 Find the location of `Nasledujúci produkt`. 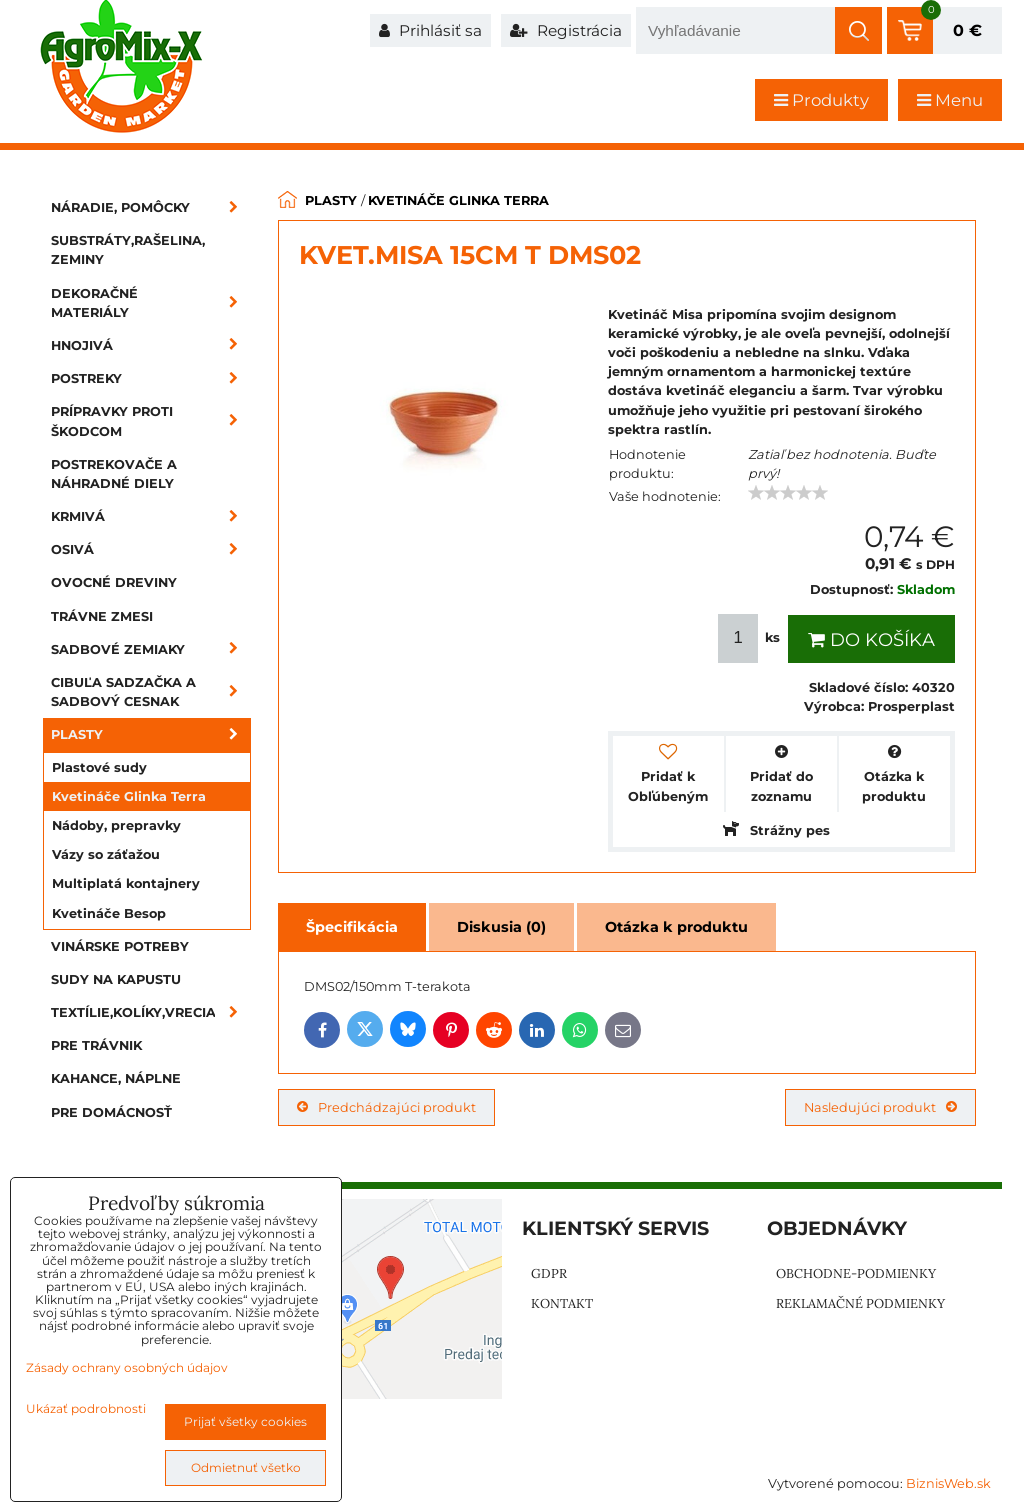

Nasledujúci produkt is located at coordinates (880, 1107).